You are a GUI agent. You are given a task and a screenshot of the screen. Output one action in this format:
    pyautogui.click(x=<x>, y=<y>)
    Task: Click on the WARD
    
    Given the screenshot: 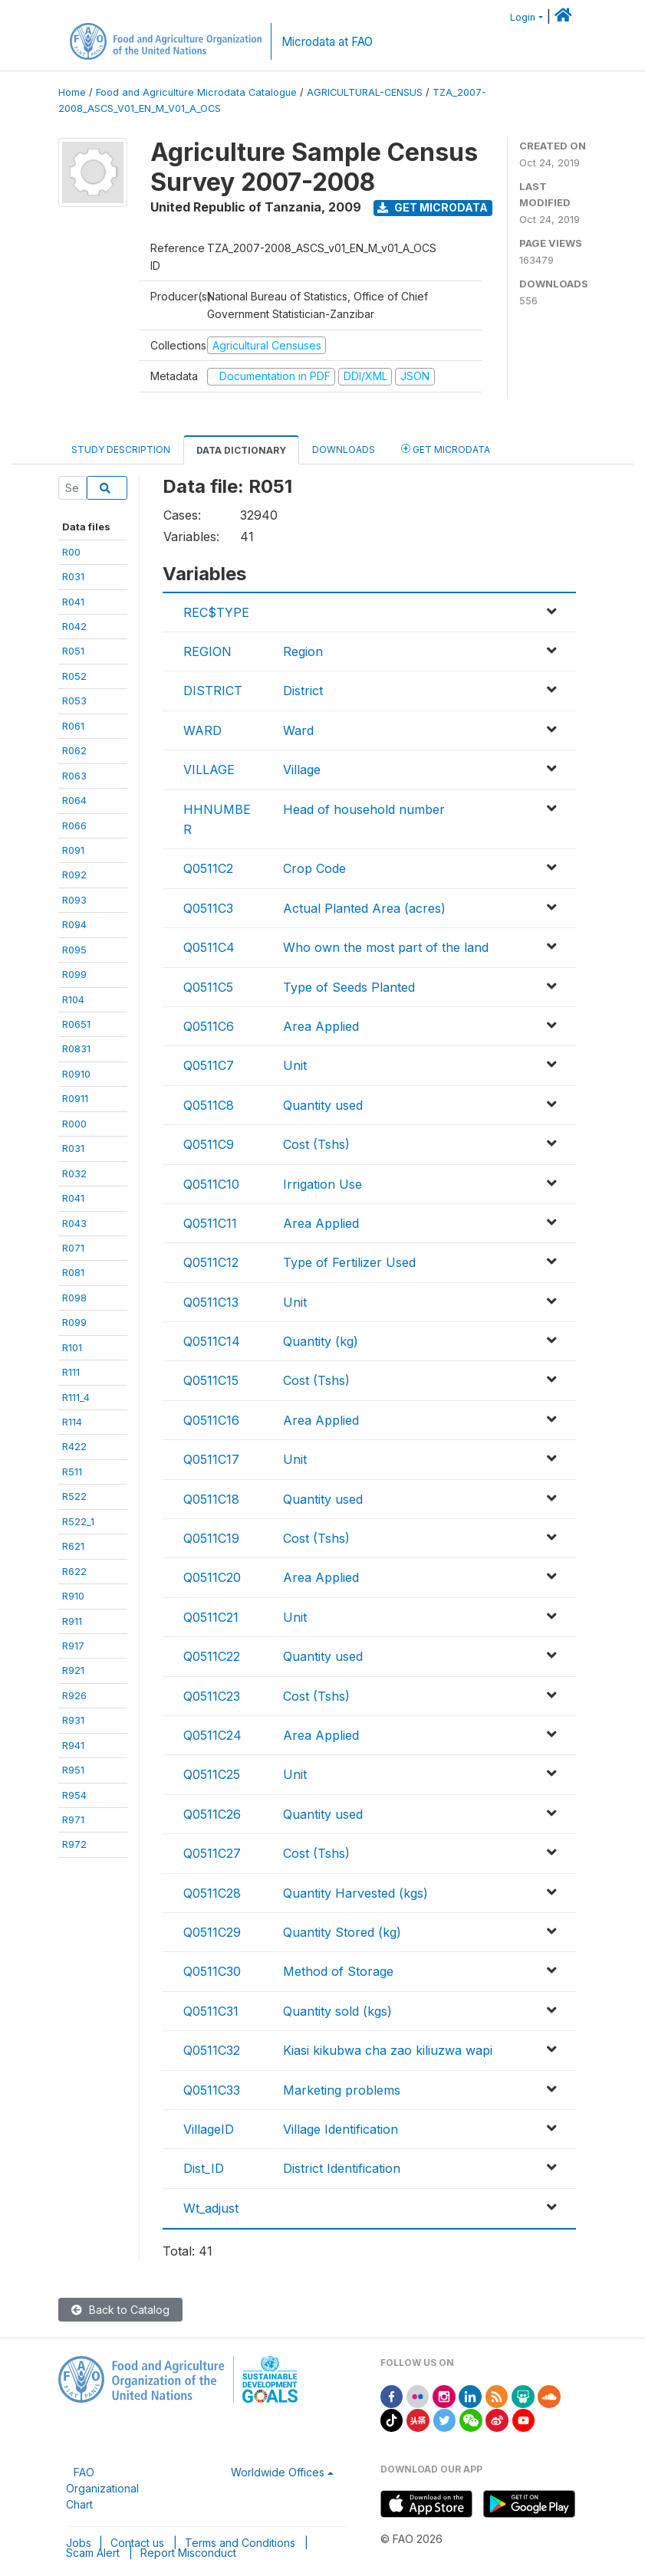 What is the action you would take?
    pyautogui.click(x=202, y=730)
    